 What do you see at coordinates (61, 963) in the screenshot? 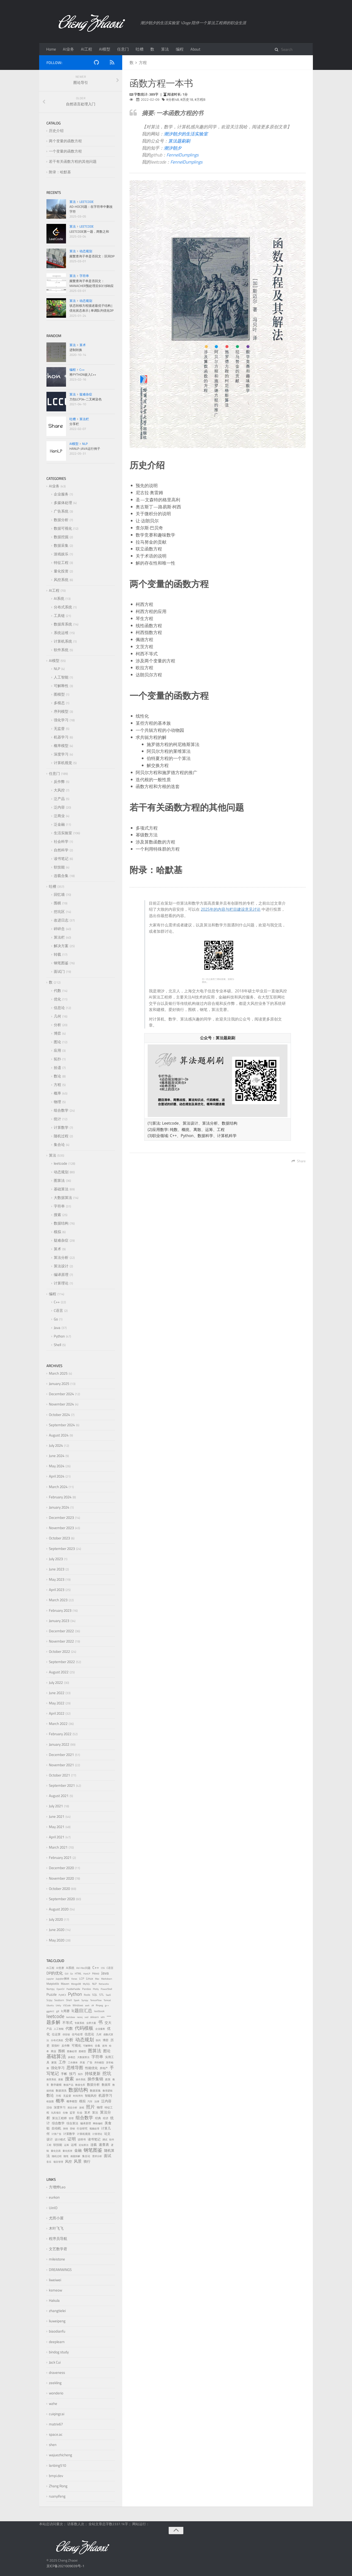
I see `钢笔图鉴` at bounding box center [61, 963].